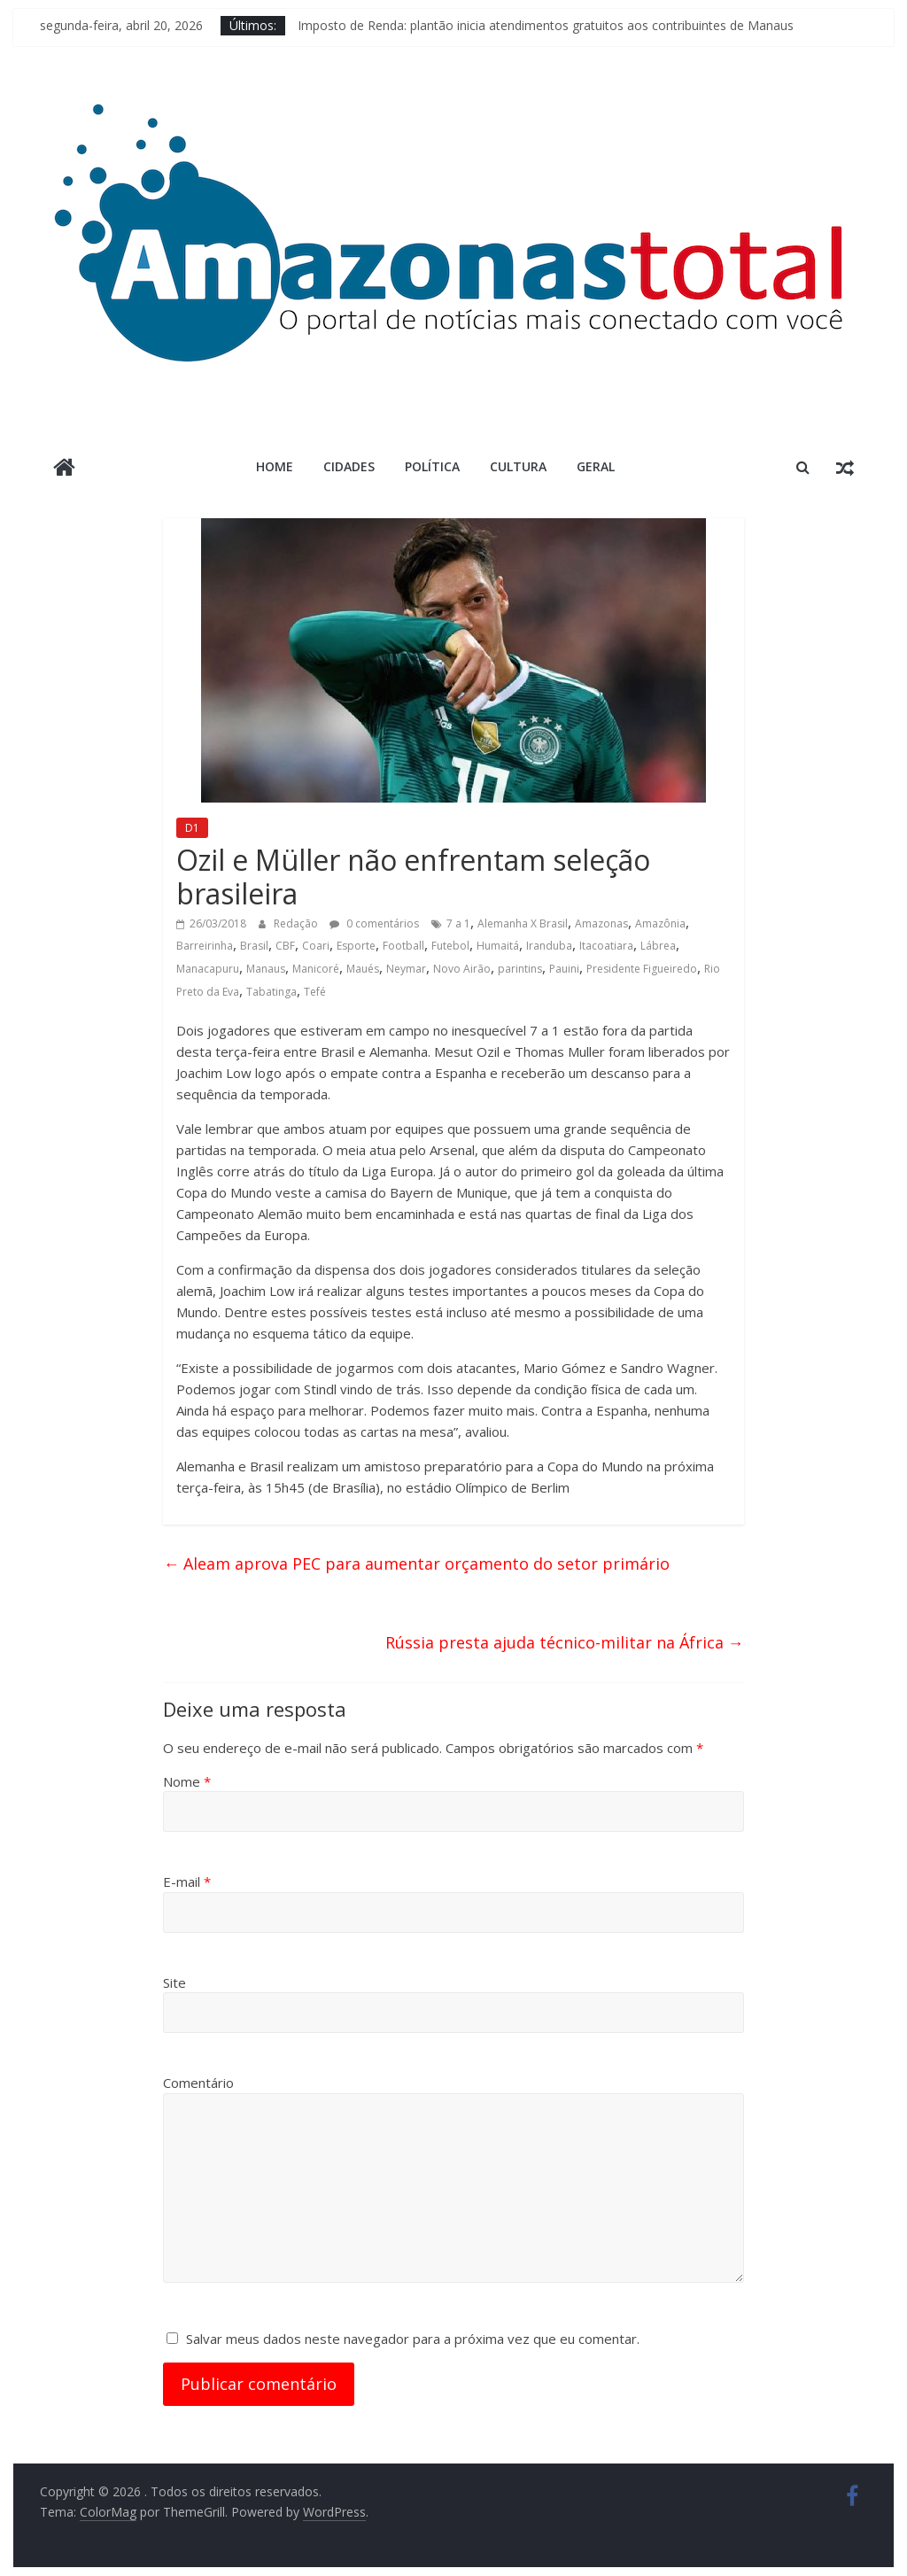 This screenshot has height=2576, width=907. What do you see at coordinates (187, 1881) in the screenshot?
I see `E-mail` at bounding box center [187, 1881].